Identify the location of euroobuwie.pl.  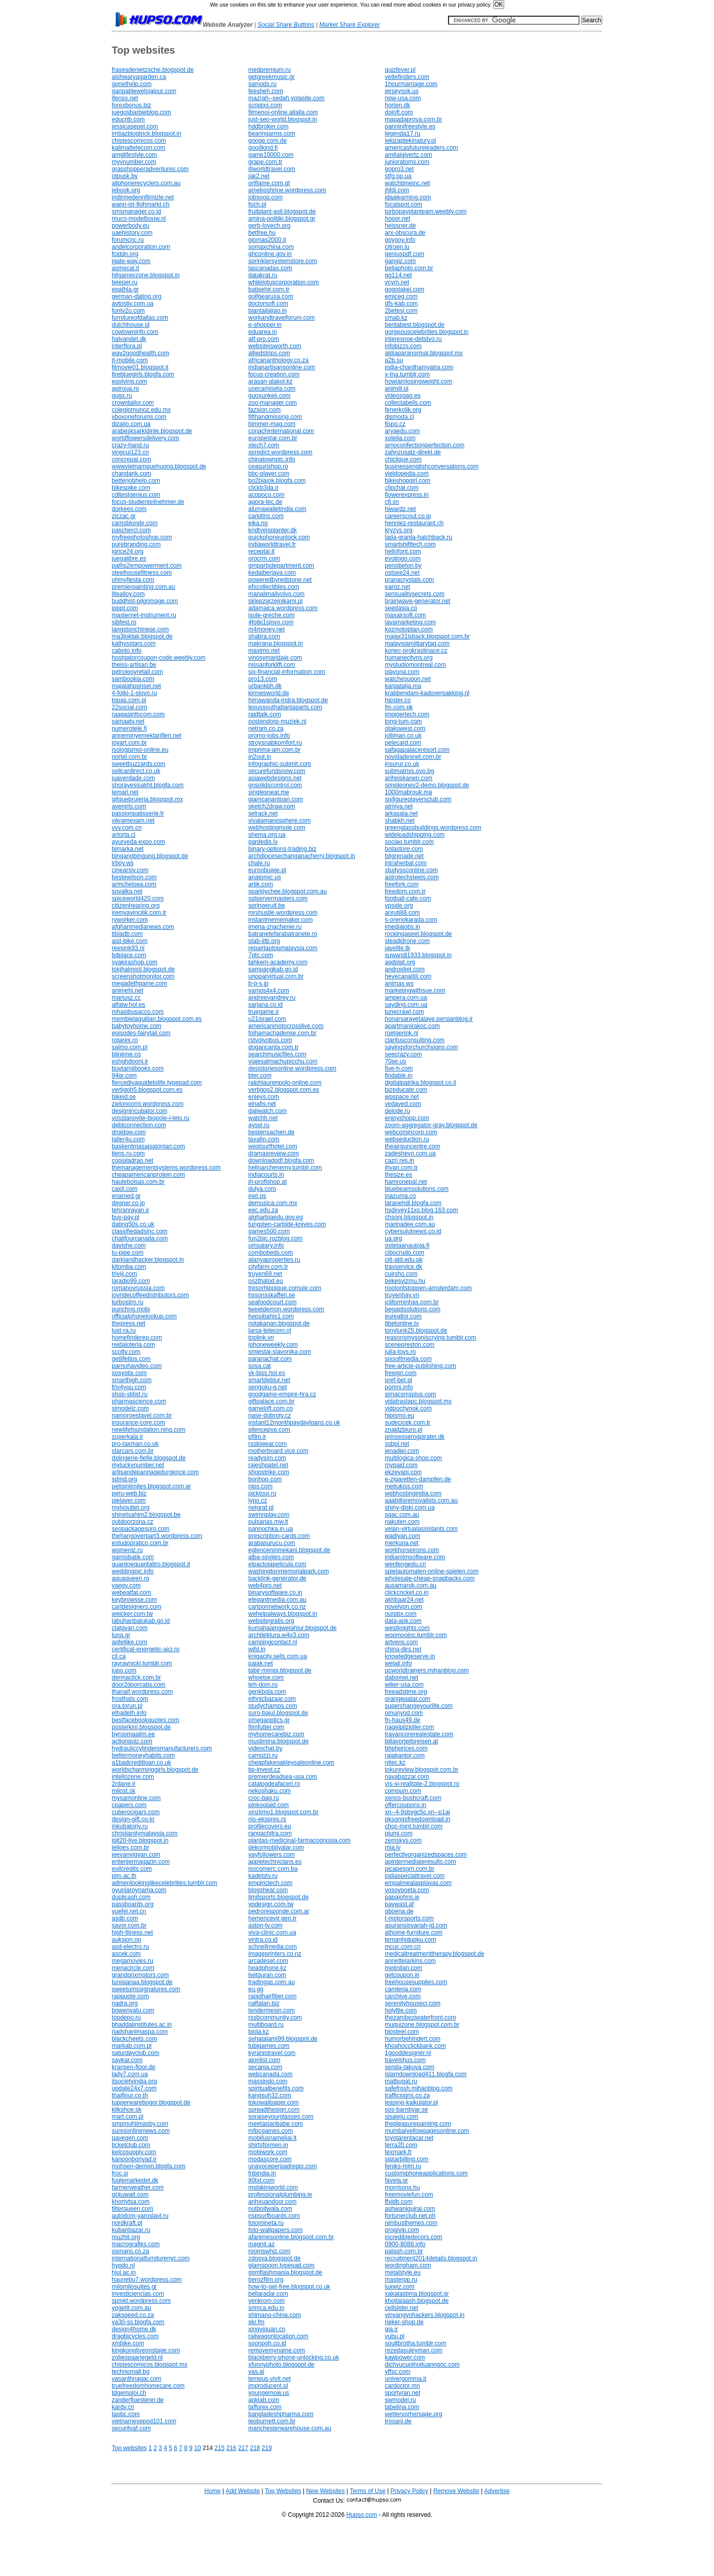
(267, 870).